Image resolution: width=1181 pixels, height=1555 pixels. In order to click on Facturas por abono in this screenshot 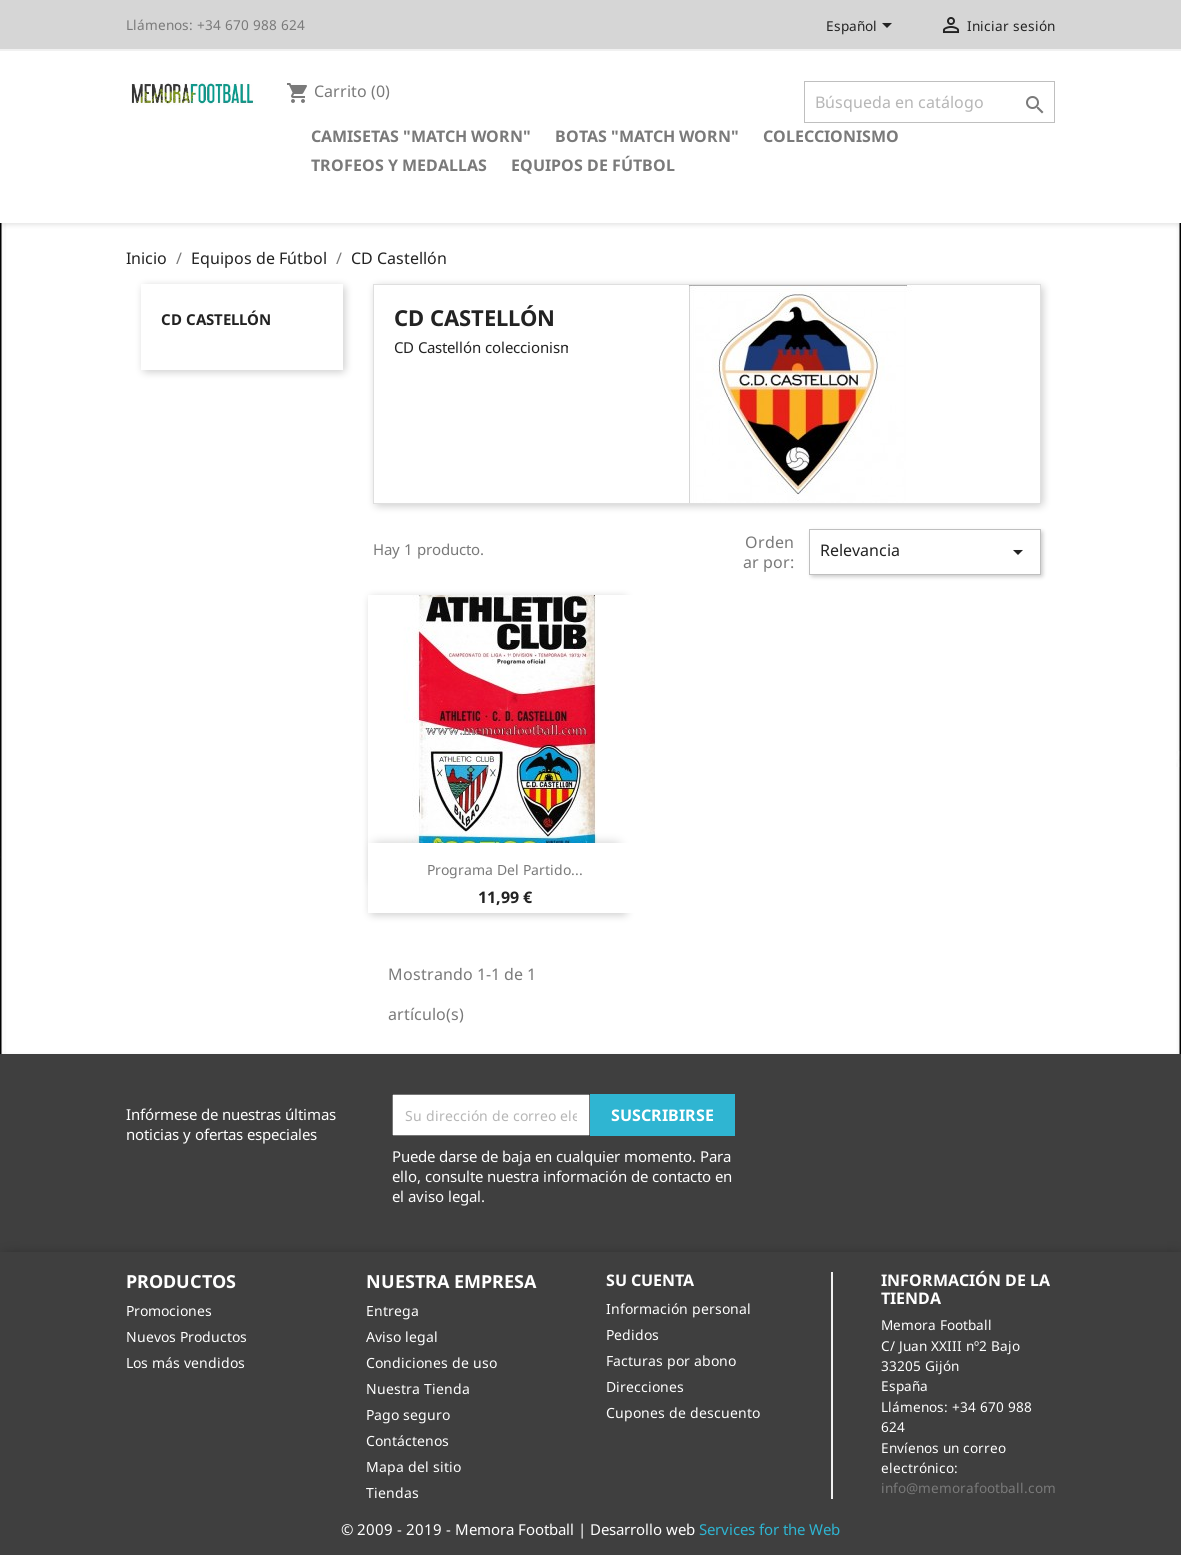, I will do `click(671, 1360)`.